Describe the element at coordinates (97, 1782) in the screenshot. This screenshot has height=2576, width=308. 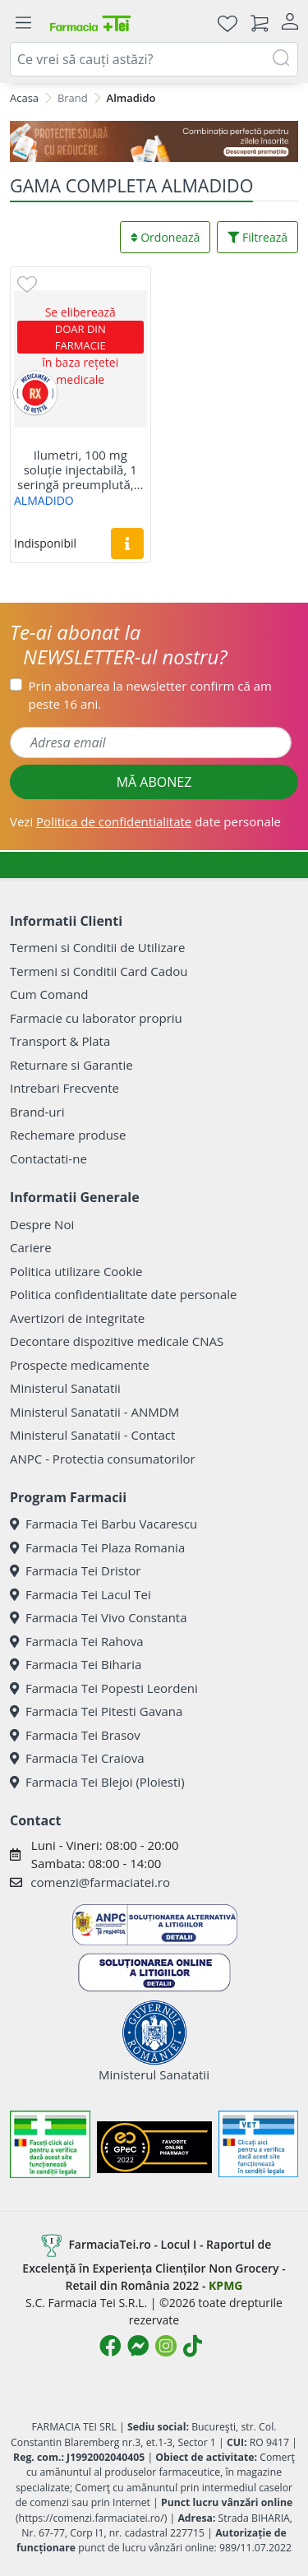
I see `Farmacia Tei Blejoi (Ploiesti)` at that location.